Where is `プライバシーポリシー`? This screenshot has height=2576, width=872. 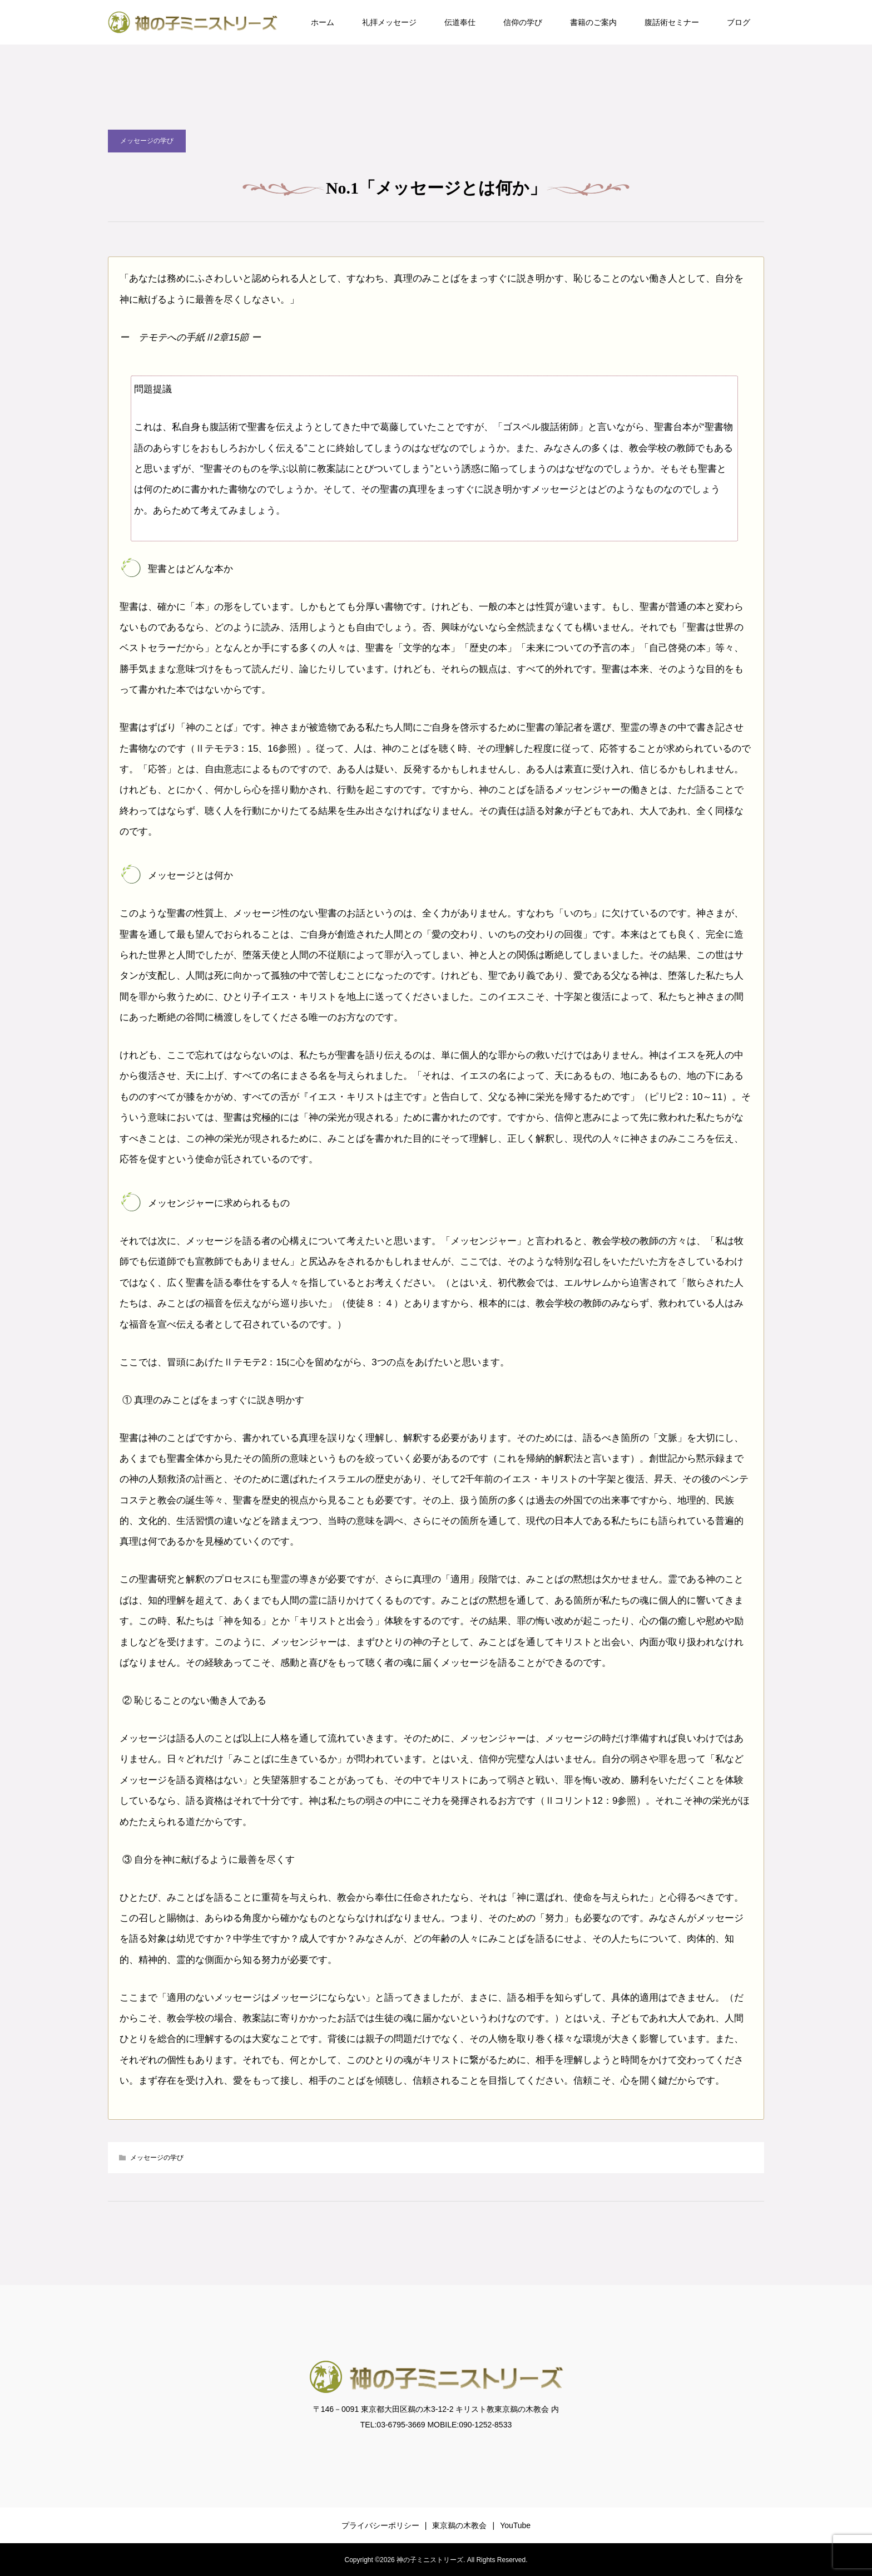
プライバシーポリシー is located at coordinates (380, 2525).